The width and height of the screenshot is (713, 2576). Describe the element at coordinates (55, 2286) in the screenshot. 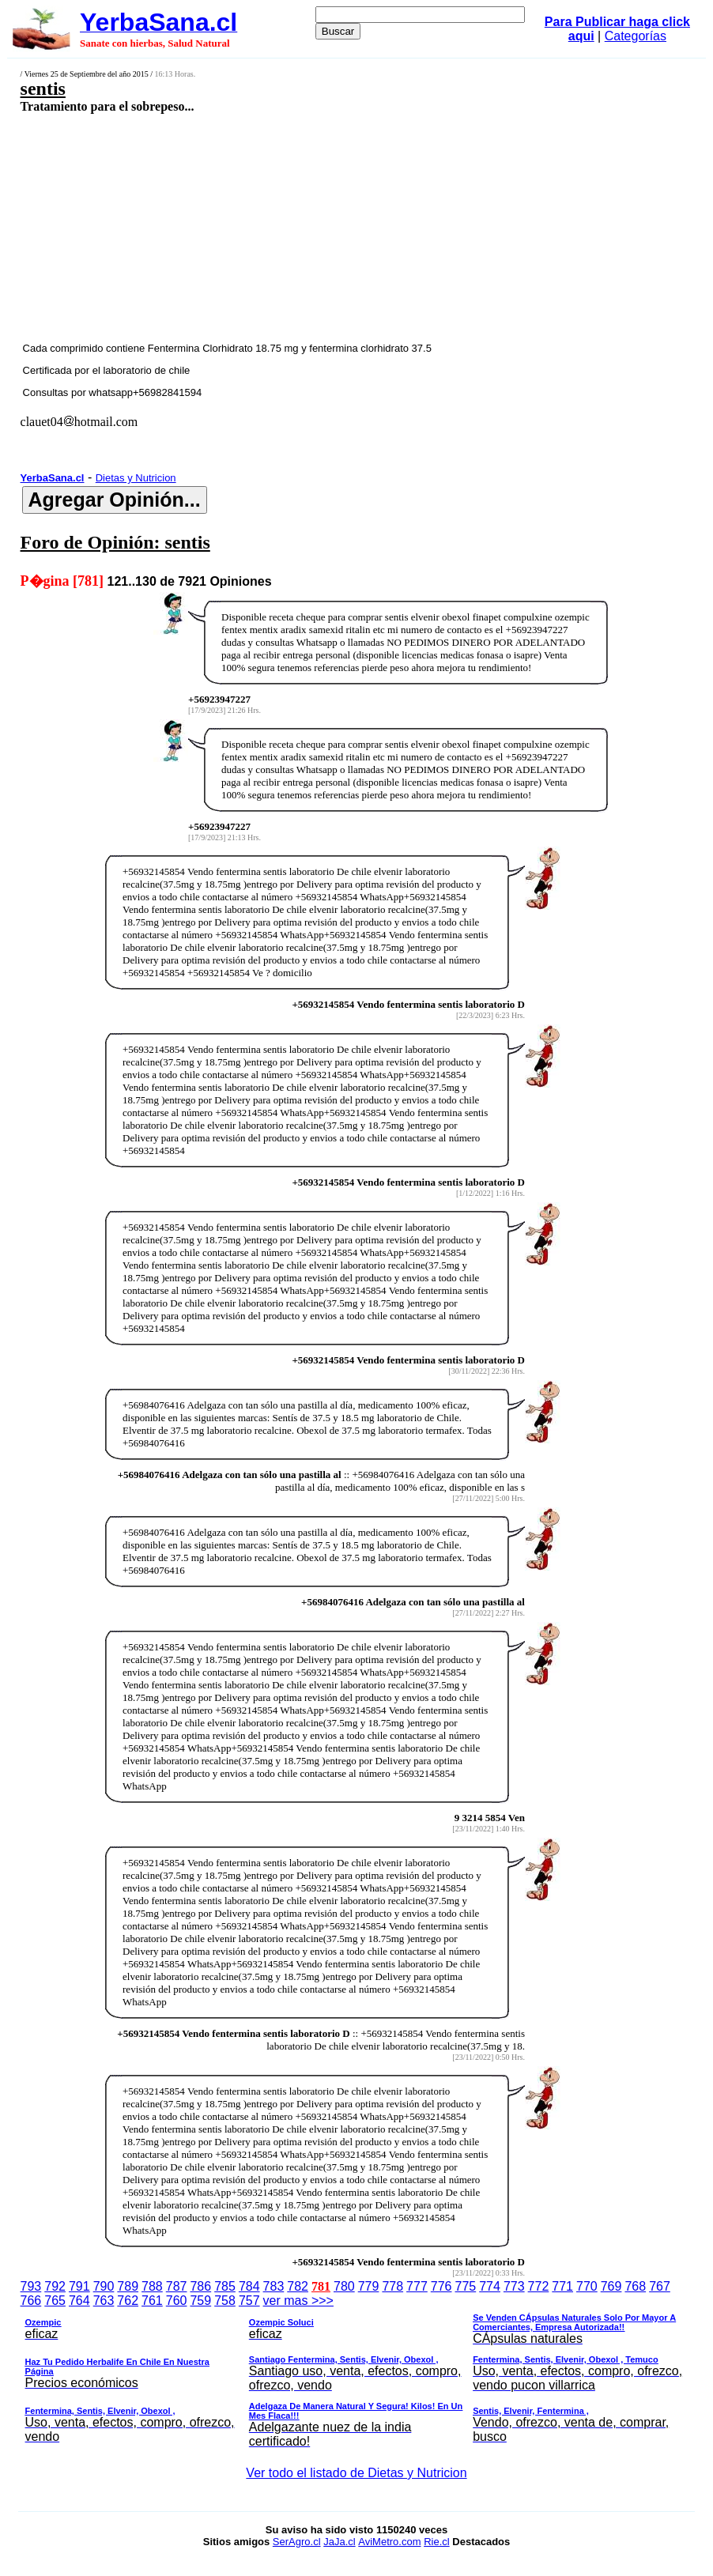

I see `792` at that location.